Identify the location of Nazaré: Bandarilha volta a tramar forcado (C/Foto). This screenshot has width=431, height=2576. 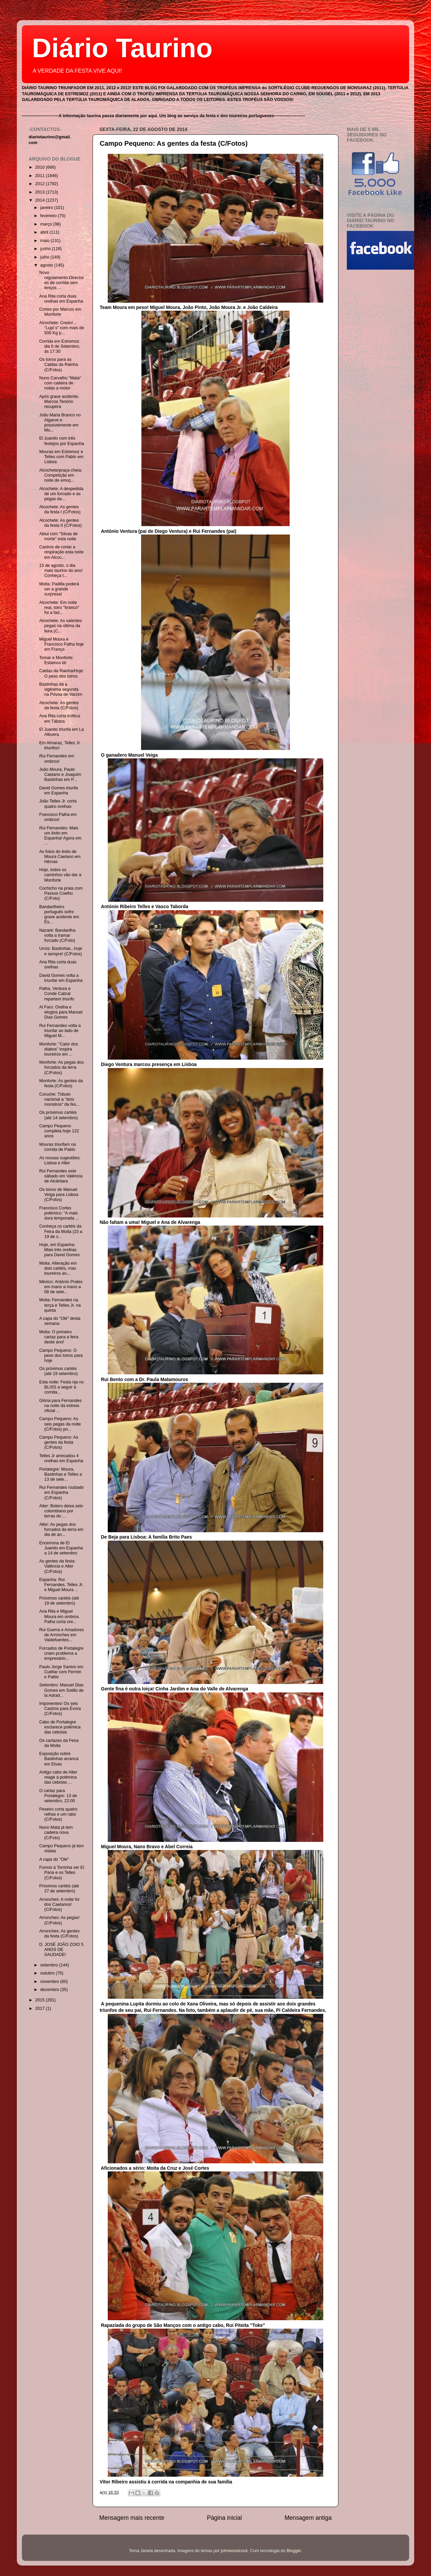
(57, 935).